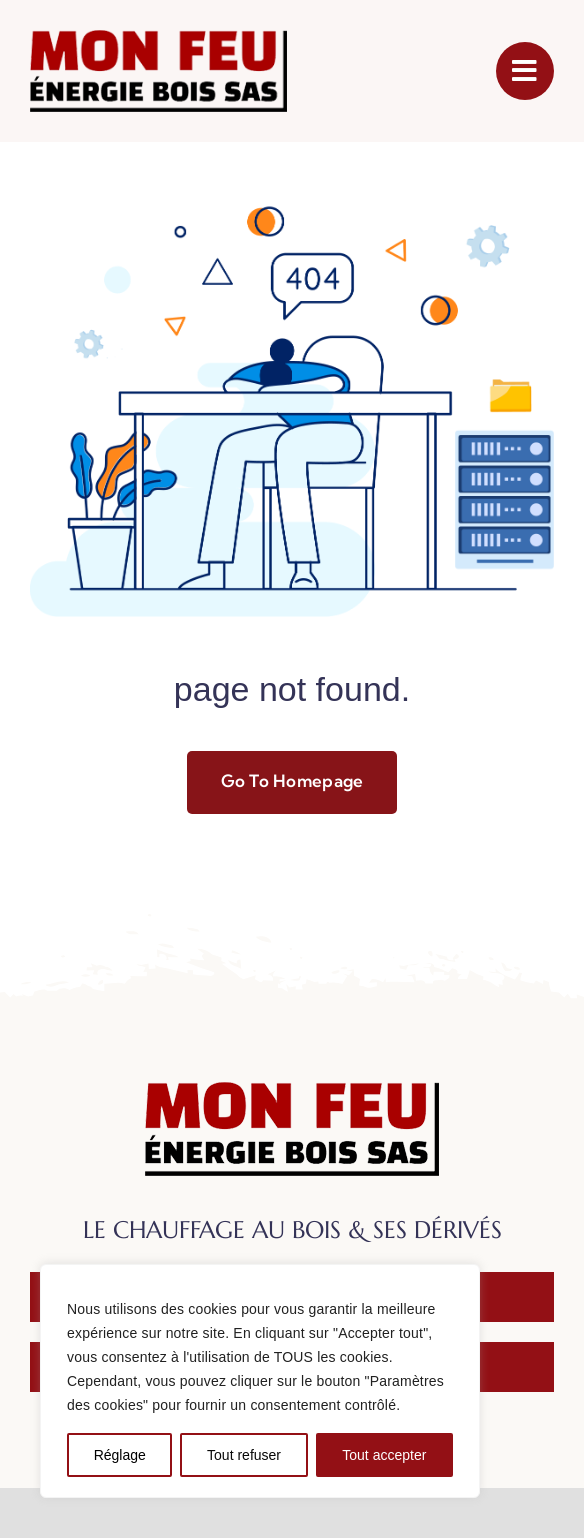 The image size is (584, 1538). Describe the element at coordinates (244, 1455) in the screenshot. I see `Tout refuser` at that location.